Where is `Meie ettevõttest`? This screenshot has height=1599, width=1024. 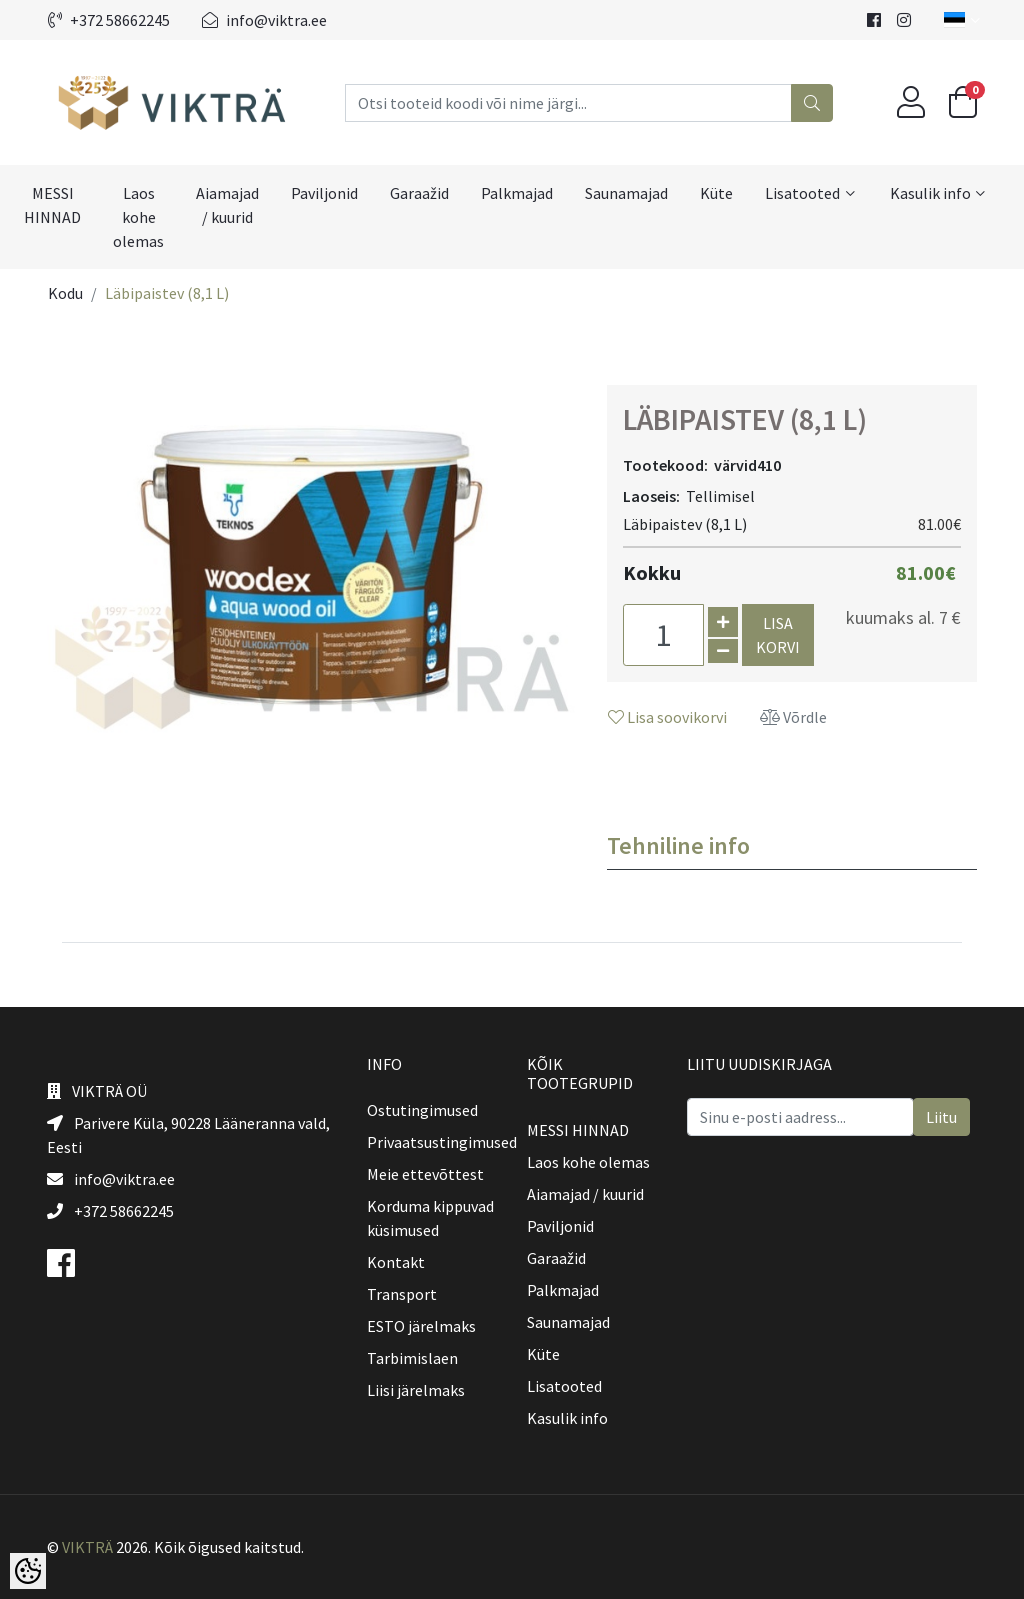
Meie ettevõttest is located at coordinates (425, 1174).